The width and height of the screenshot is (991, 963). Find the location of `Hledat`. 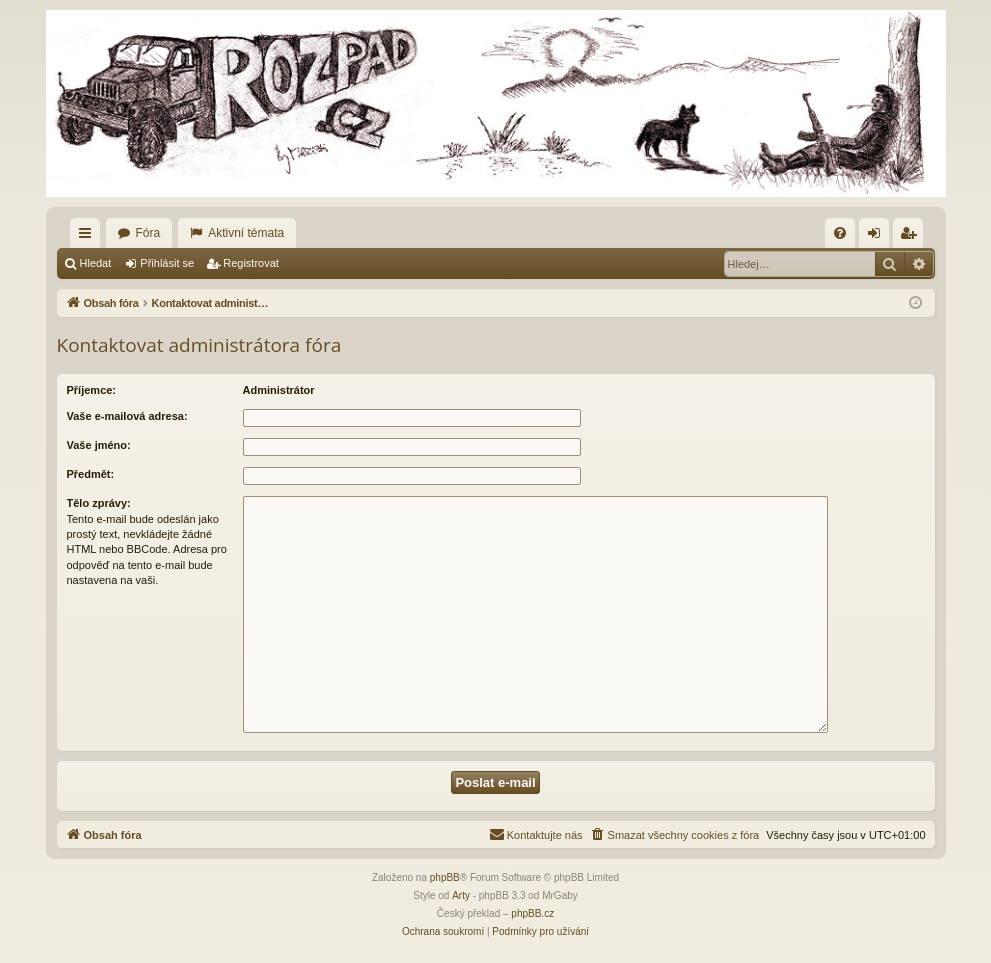

Hledat is located at coordinates (96, 263).